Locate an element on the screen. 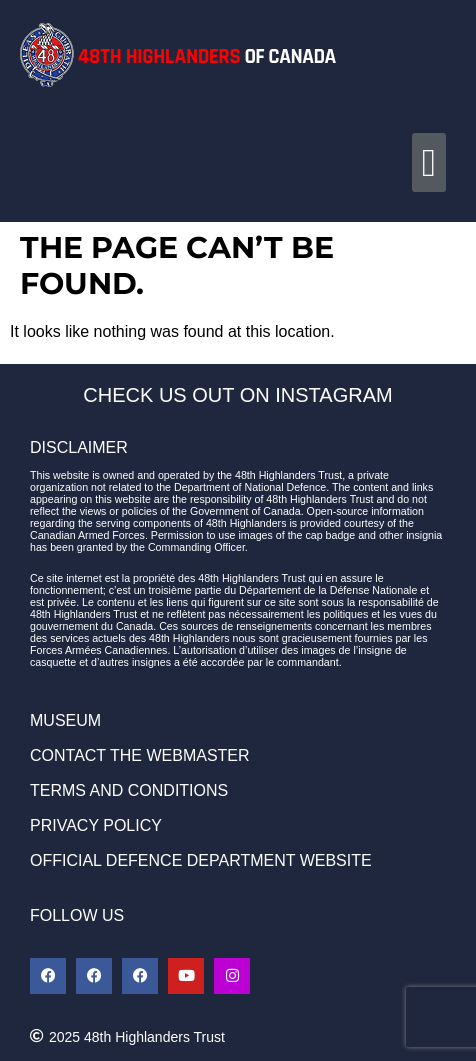 This screenshot has width=476, height=1061. [button] is located at coordinates (429, 162).